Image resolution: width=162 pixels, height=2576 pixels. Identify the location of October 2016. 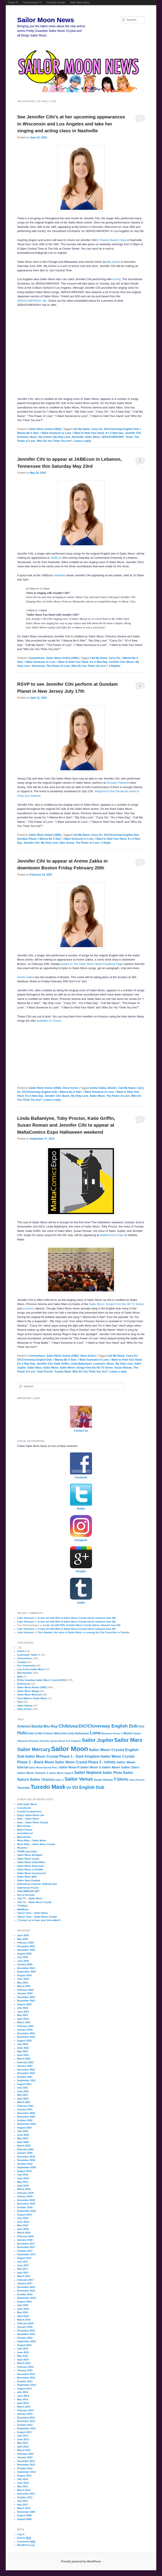
(25, 2294).